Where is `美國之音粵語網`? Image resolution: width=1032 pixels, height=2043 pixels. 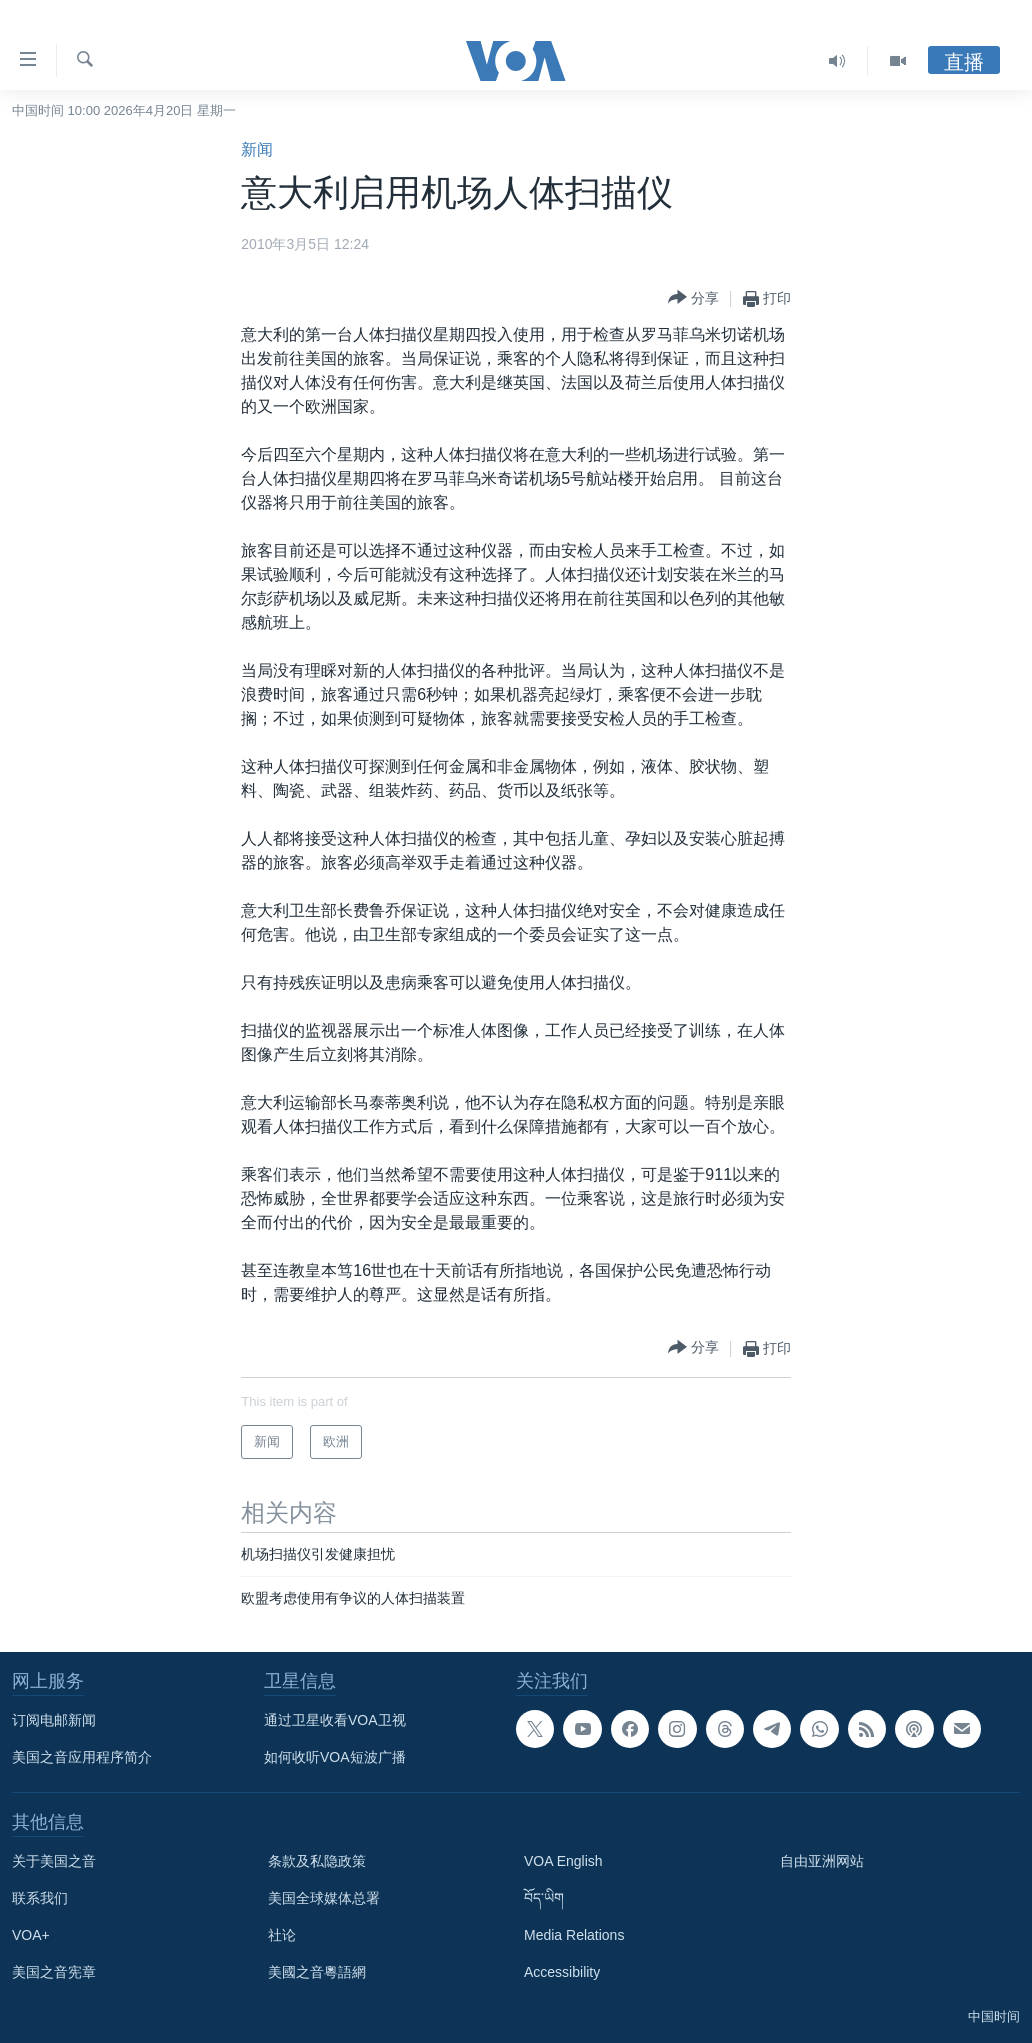 美國之音粵語網 is located at coordinates (317, 1972).